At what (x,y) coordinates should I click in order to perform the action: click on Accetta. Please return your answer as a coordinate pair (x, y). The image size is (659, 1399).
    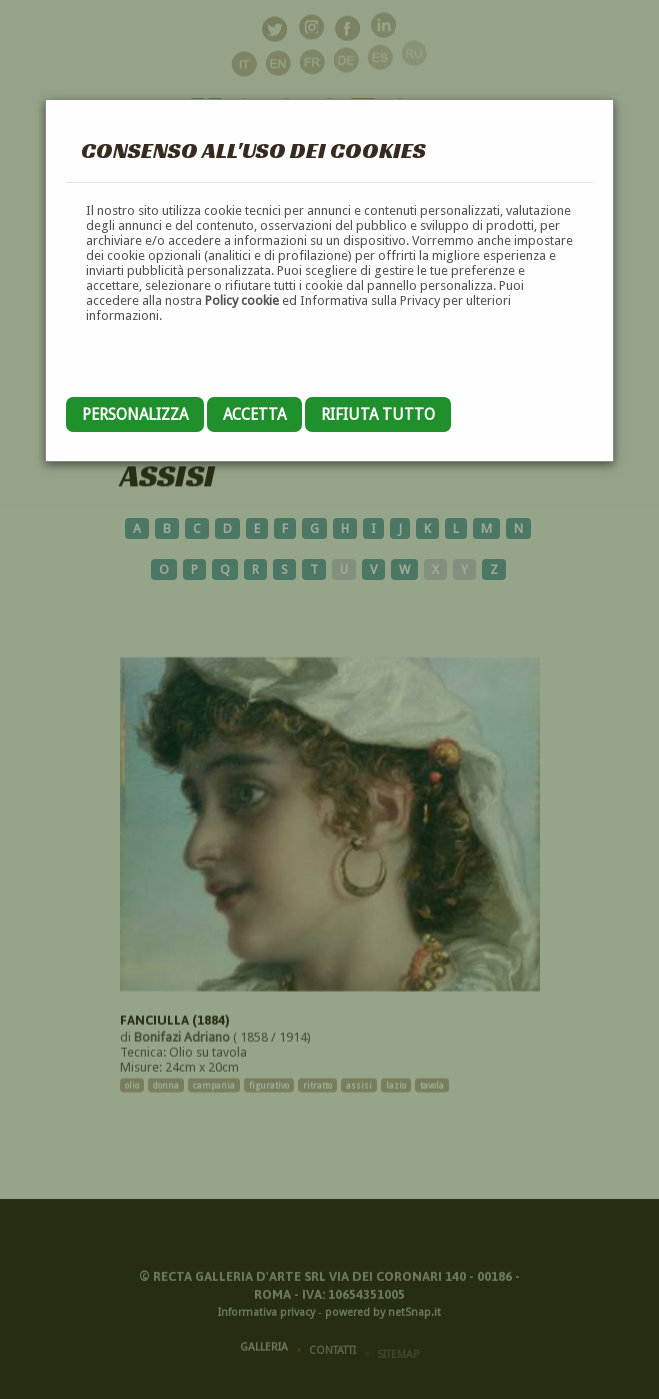
    Looking at the image, I should click on (254, 414).